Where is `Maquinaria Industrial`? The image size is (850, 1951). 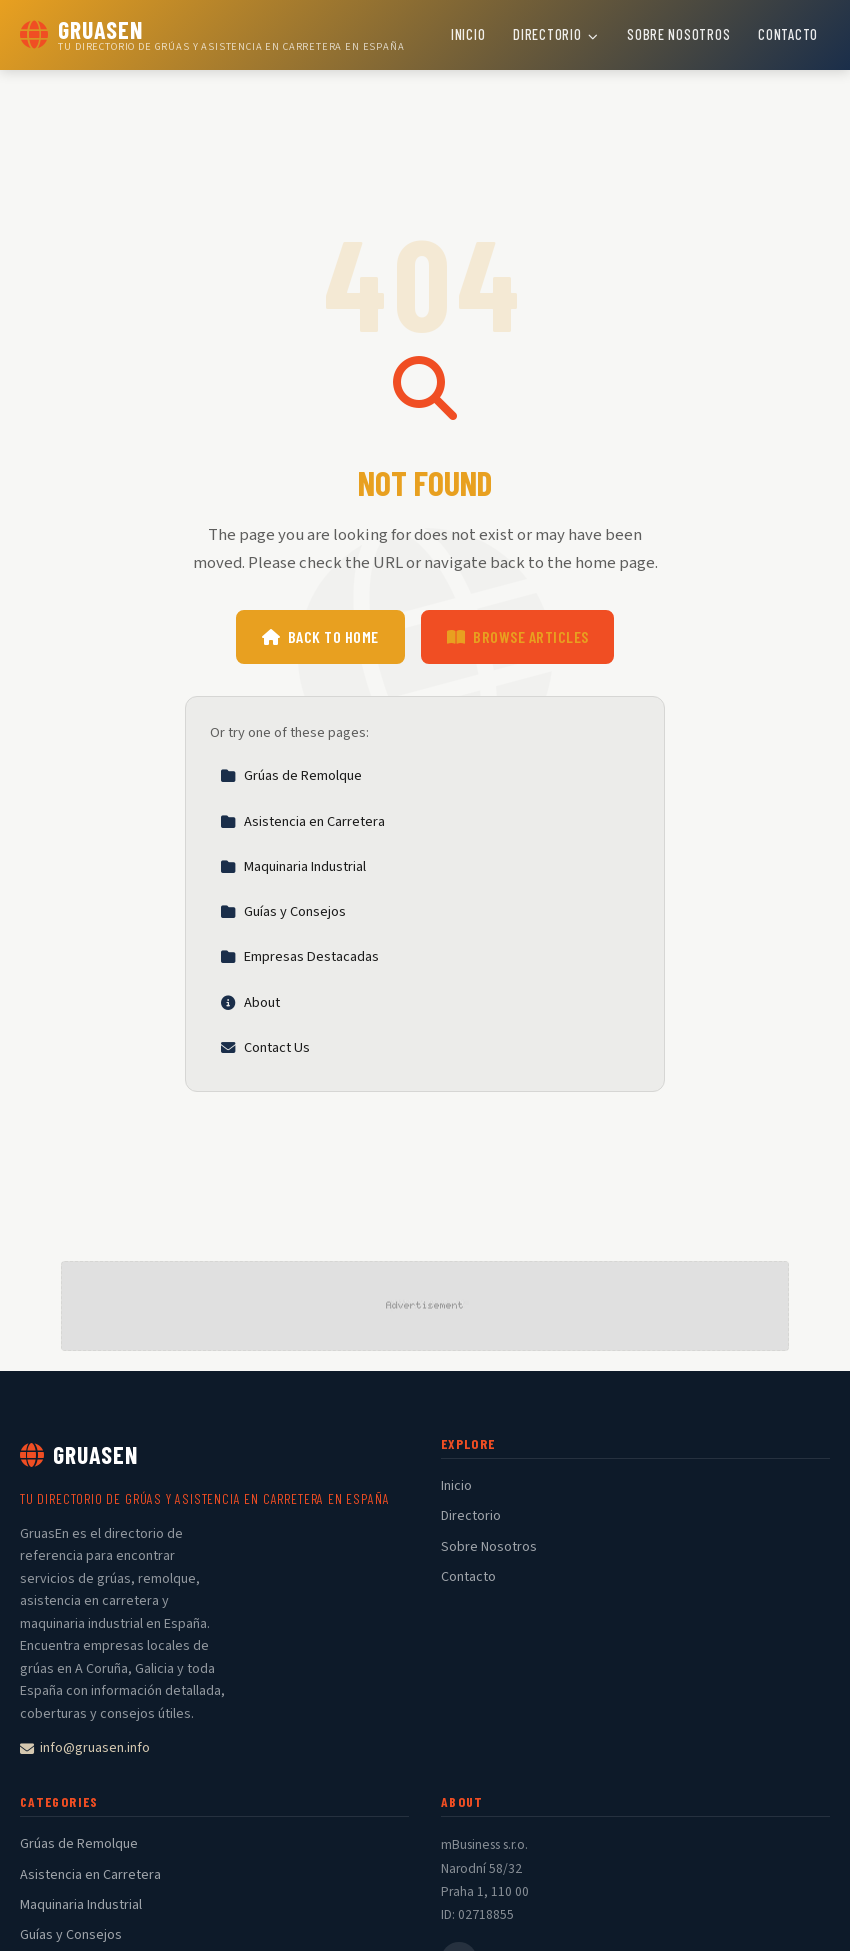
Maquinaria Industrial is located at coordinates (293, 866).